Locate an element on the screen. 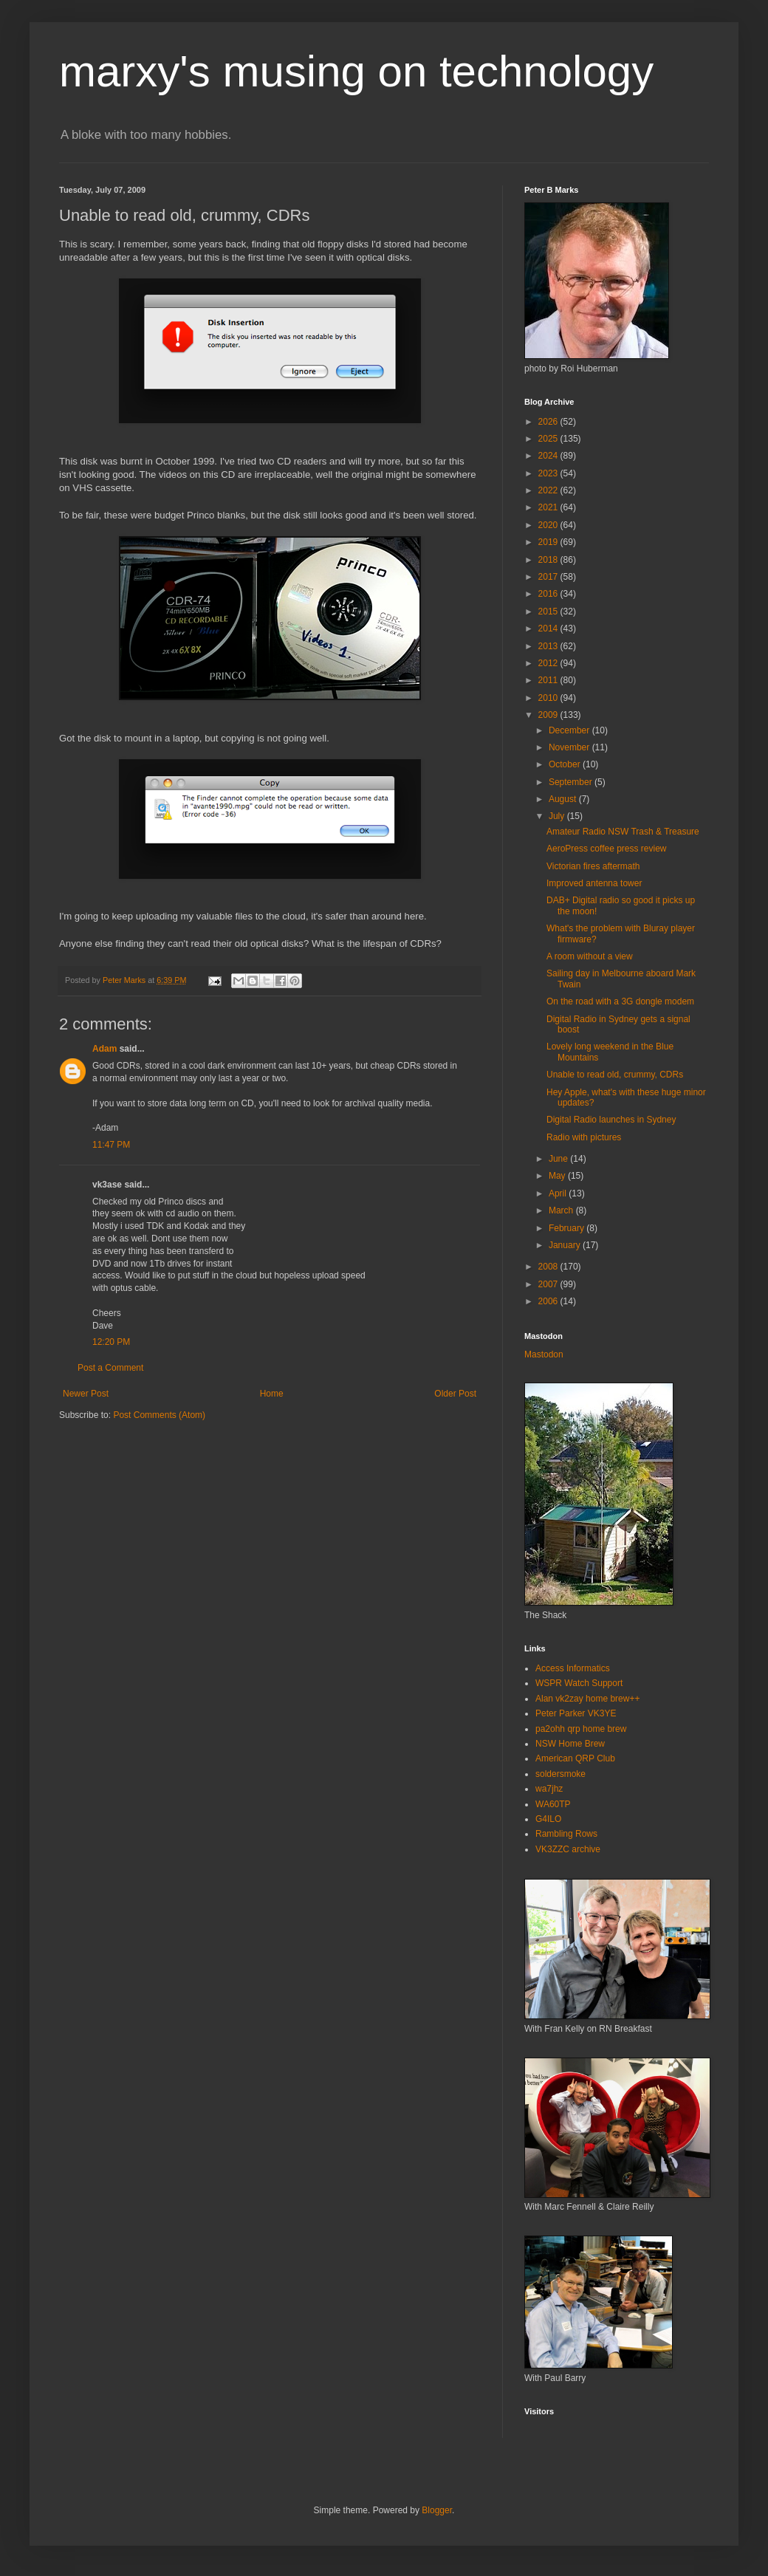 Image resolution: width=768 pixels, height=2576 pixels. 2018 is located at coordinates (549, 560).